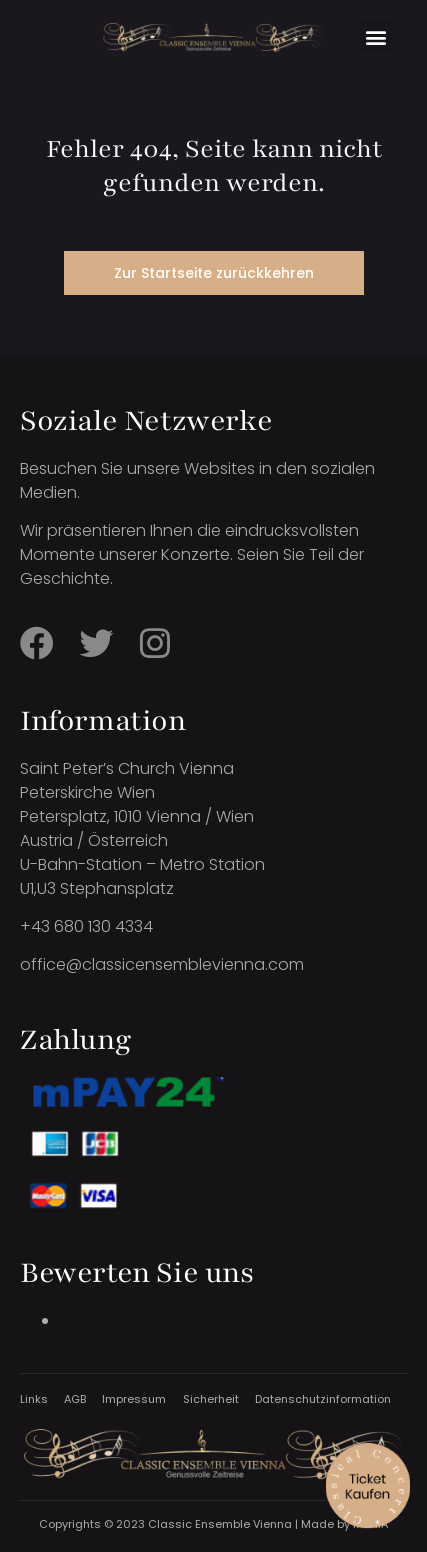 The height and width of the screenshot is (1552, 427). Describe the element at coordinates (86, 926) in the screenshot. I see `+43 680 130 4334` at that location.